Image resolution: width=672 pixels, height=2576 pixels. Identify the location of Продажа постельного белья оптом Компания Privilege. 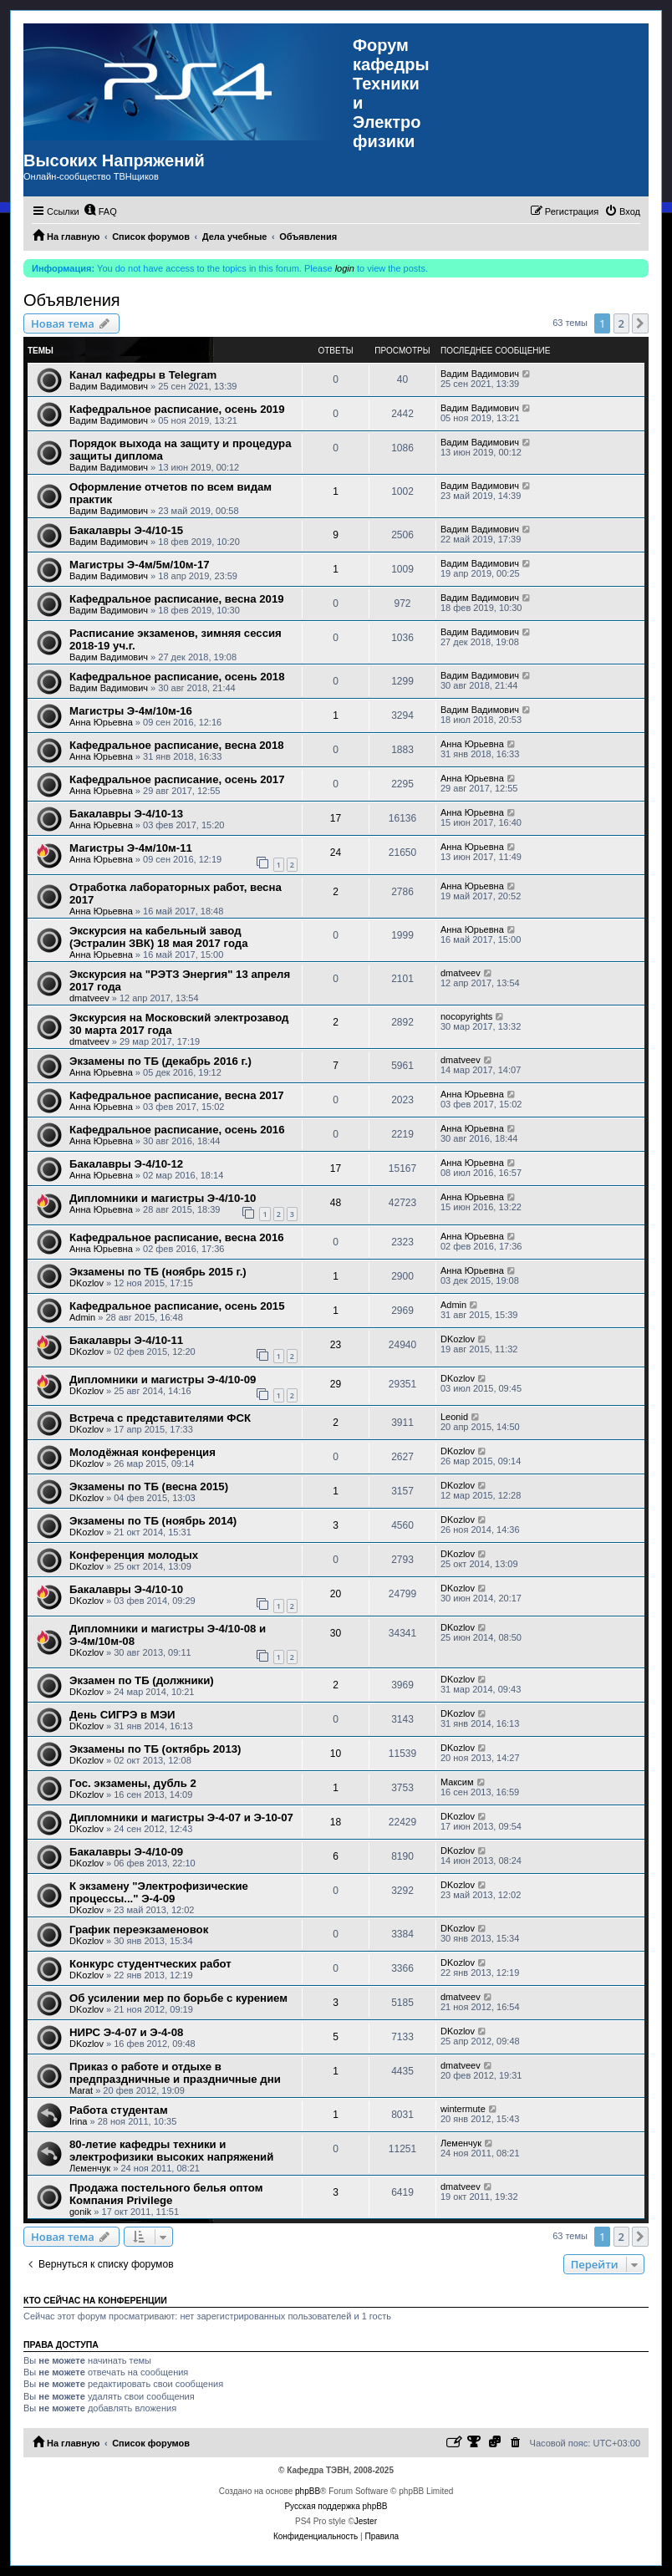
(165, 2194).